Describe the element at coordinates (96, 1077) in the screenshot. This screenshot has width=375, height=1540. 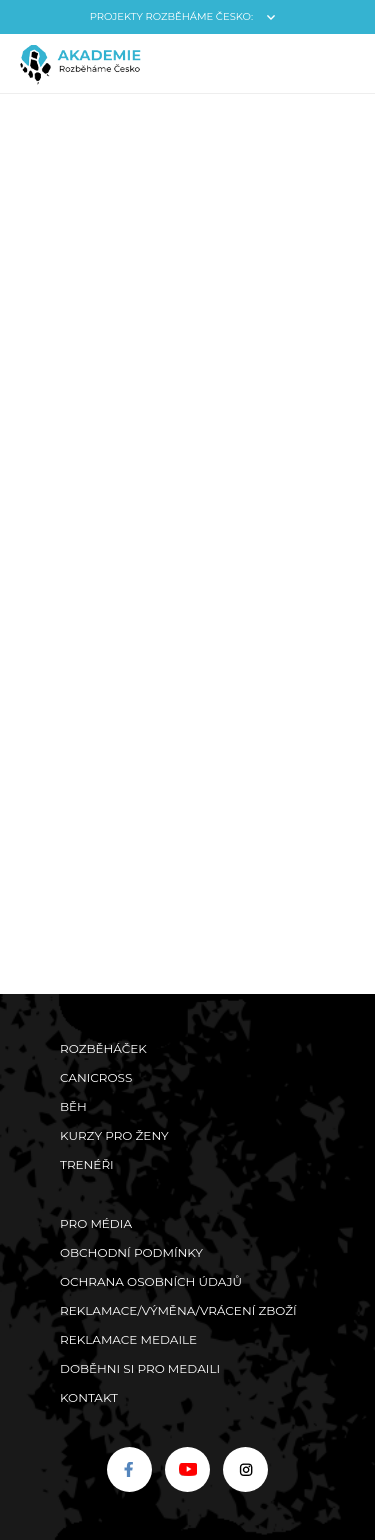
I see `Canicross` at that location.